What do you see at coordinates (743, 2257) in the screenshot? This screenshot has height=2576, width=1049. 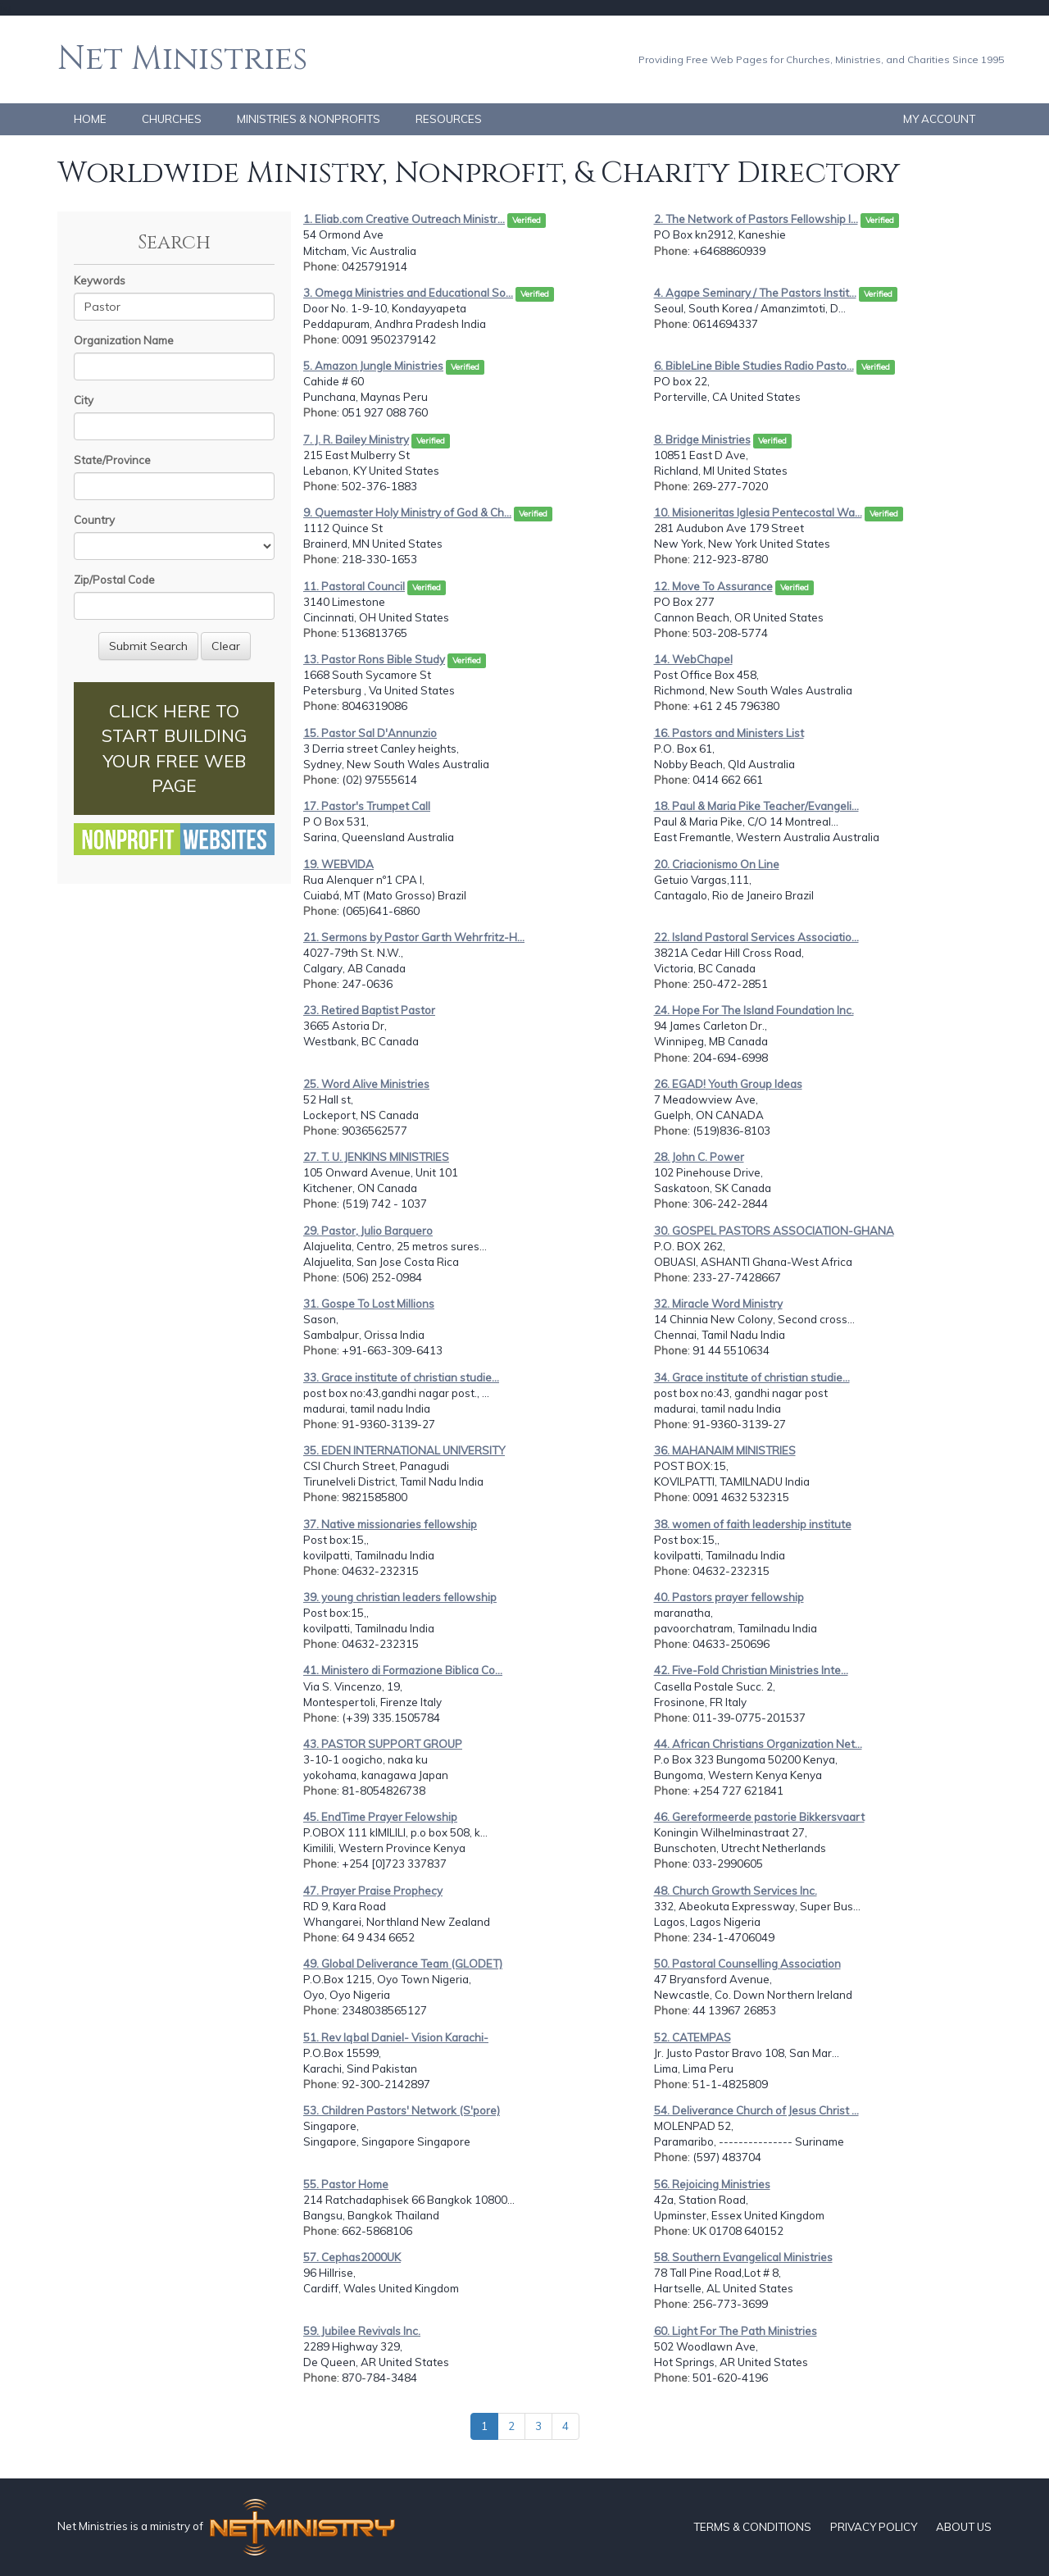 I see `58. Southern Evangelical Ministries` at bounding box center [743, 2257].